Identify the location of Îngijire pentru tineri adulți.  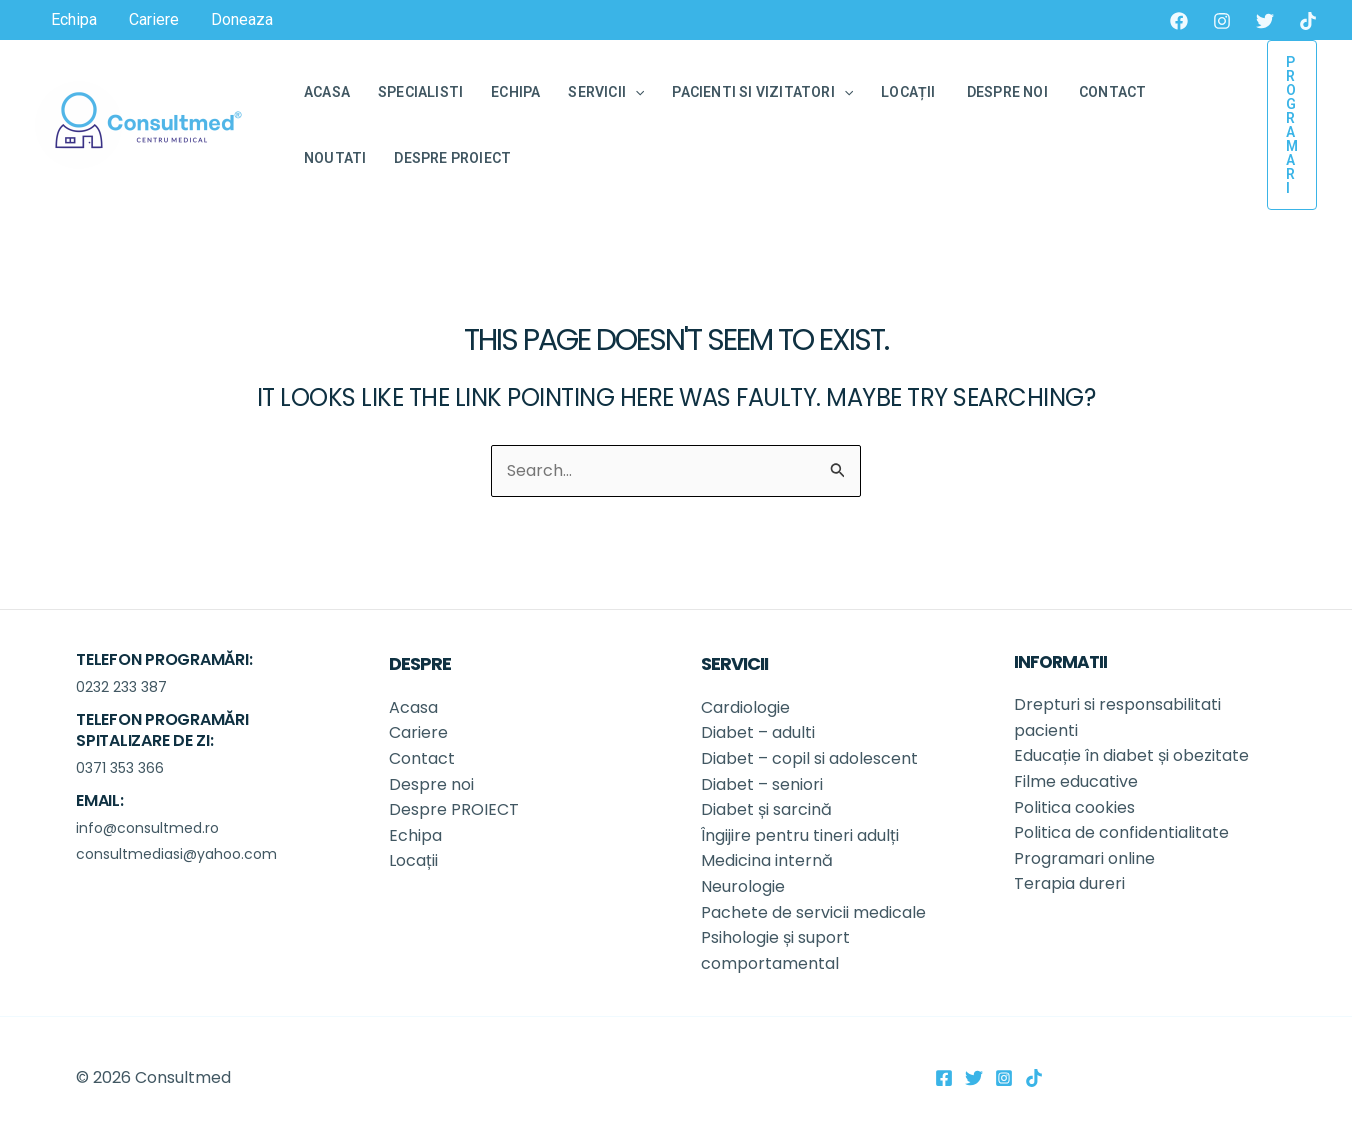
(802, 835).